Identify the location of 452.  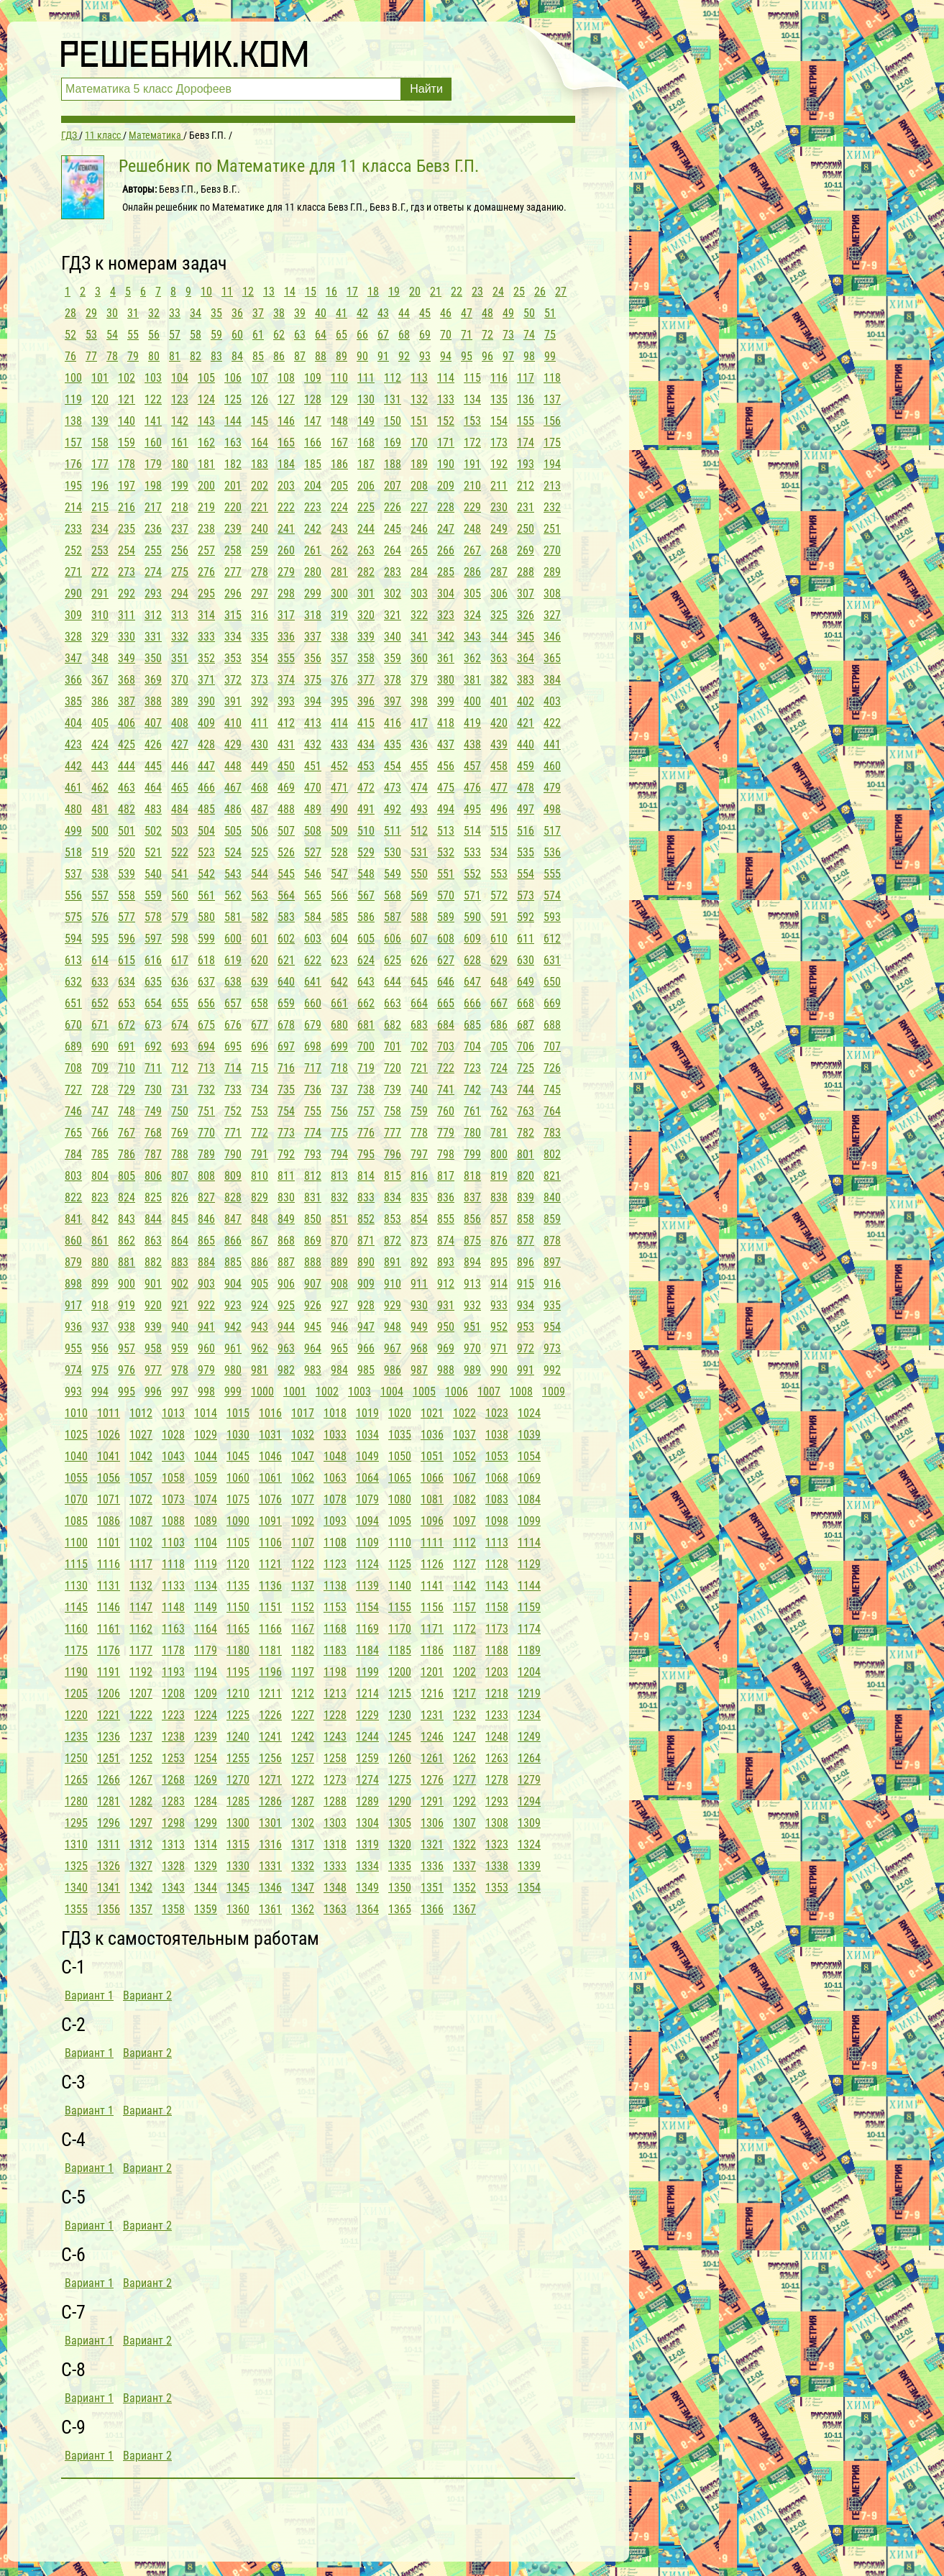
(339, 766).